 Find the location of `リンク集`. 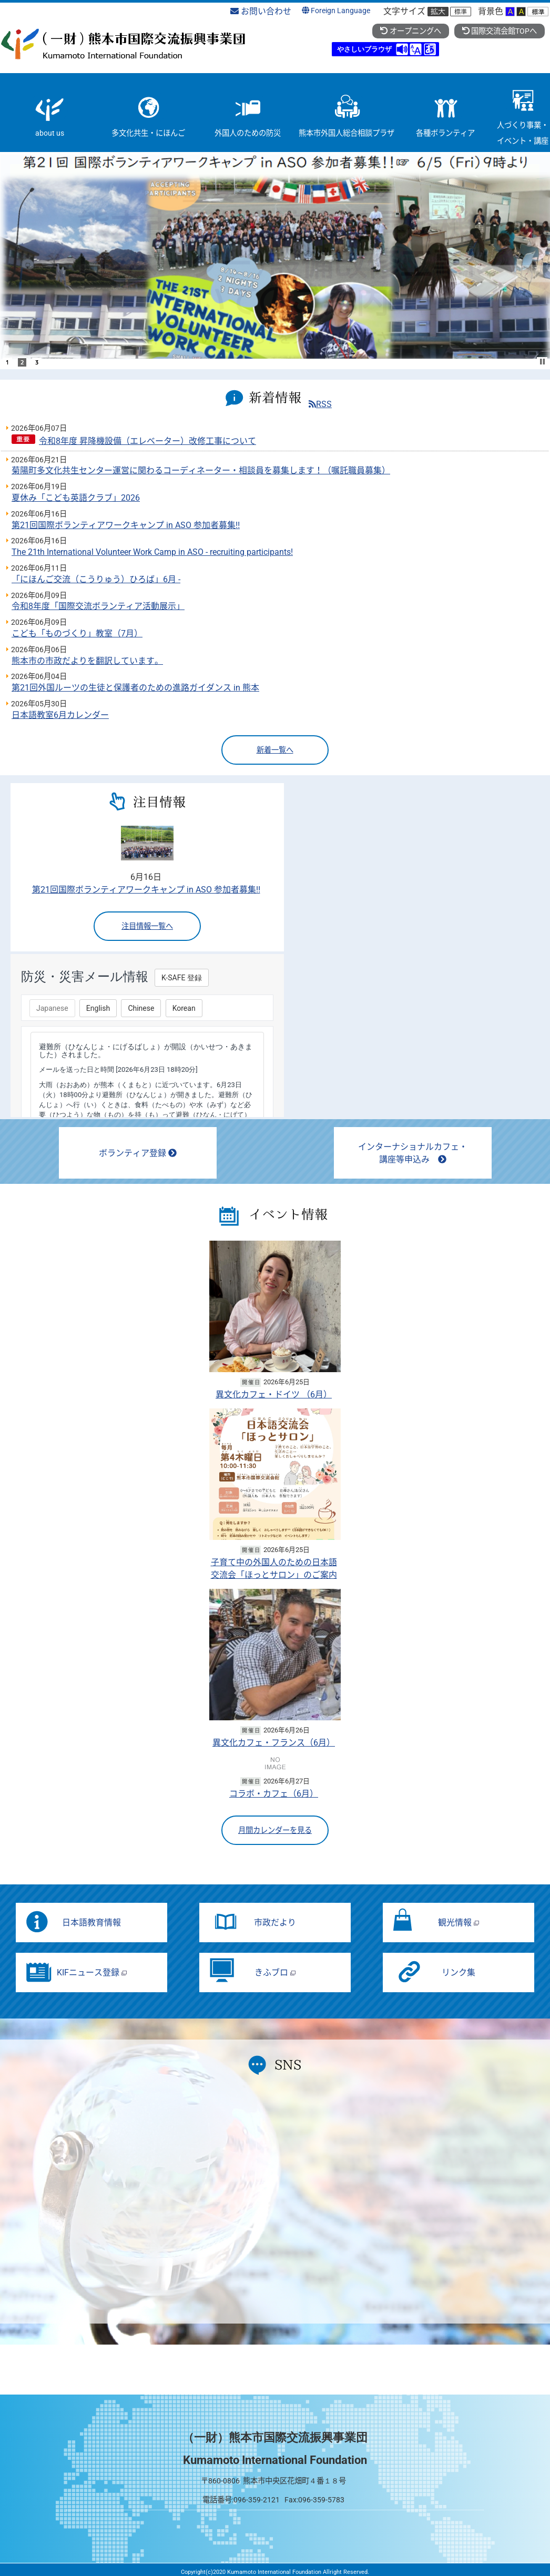

リンク集 is located at coordinates (458, 1972).